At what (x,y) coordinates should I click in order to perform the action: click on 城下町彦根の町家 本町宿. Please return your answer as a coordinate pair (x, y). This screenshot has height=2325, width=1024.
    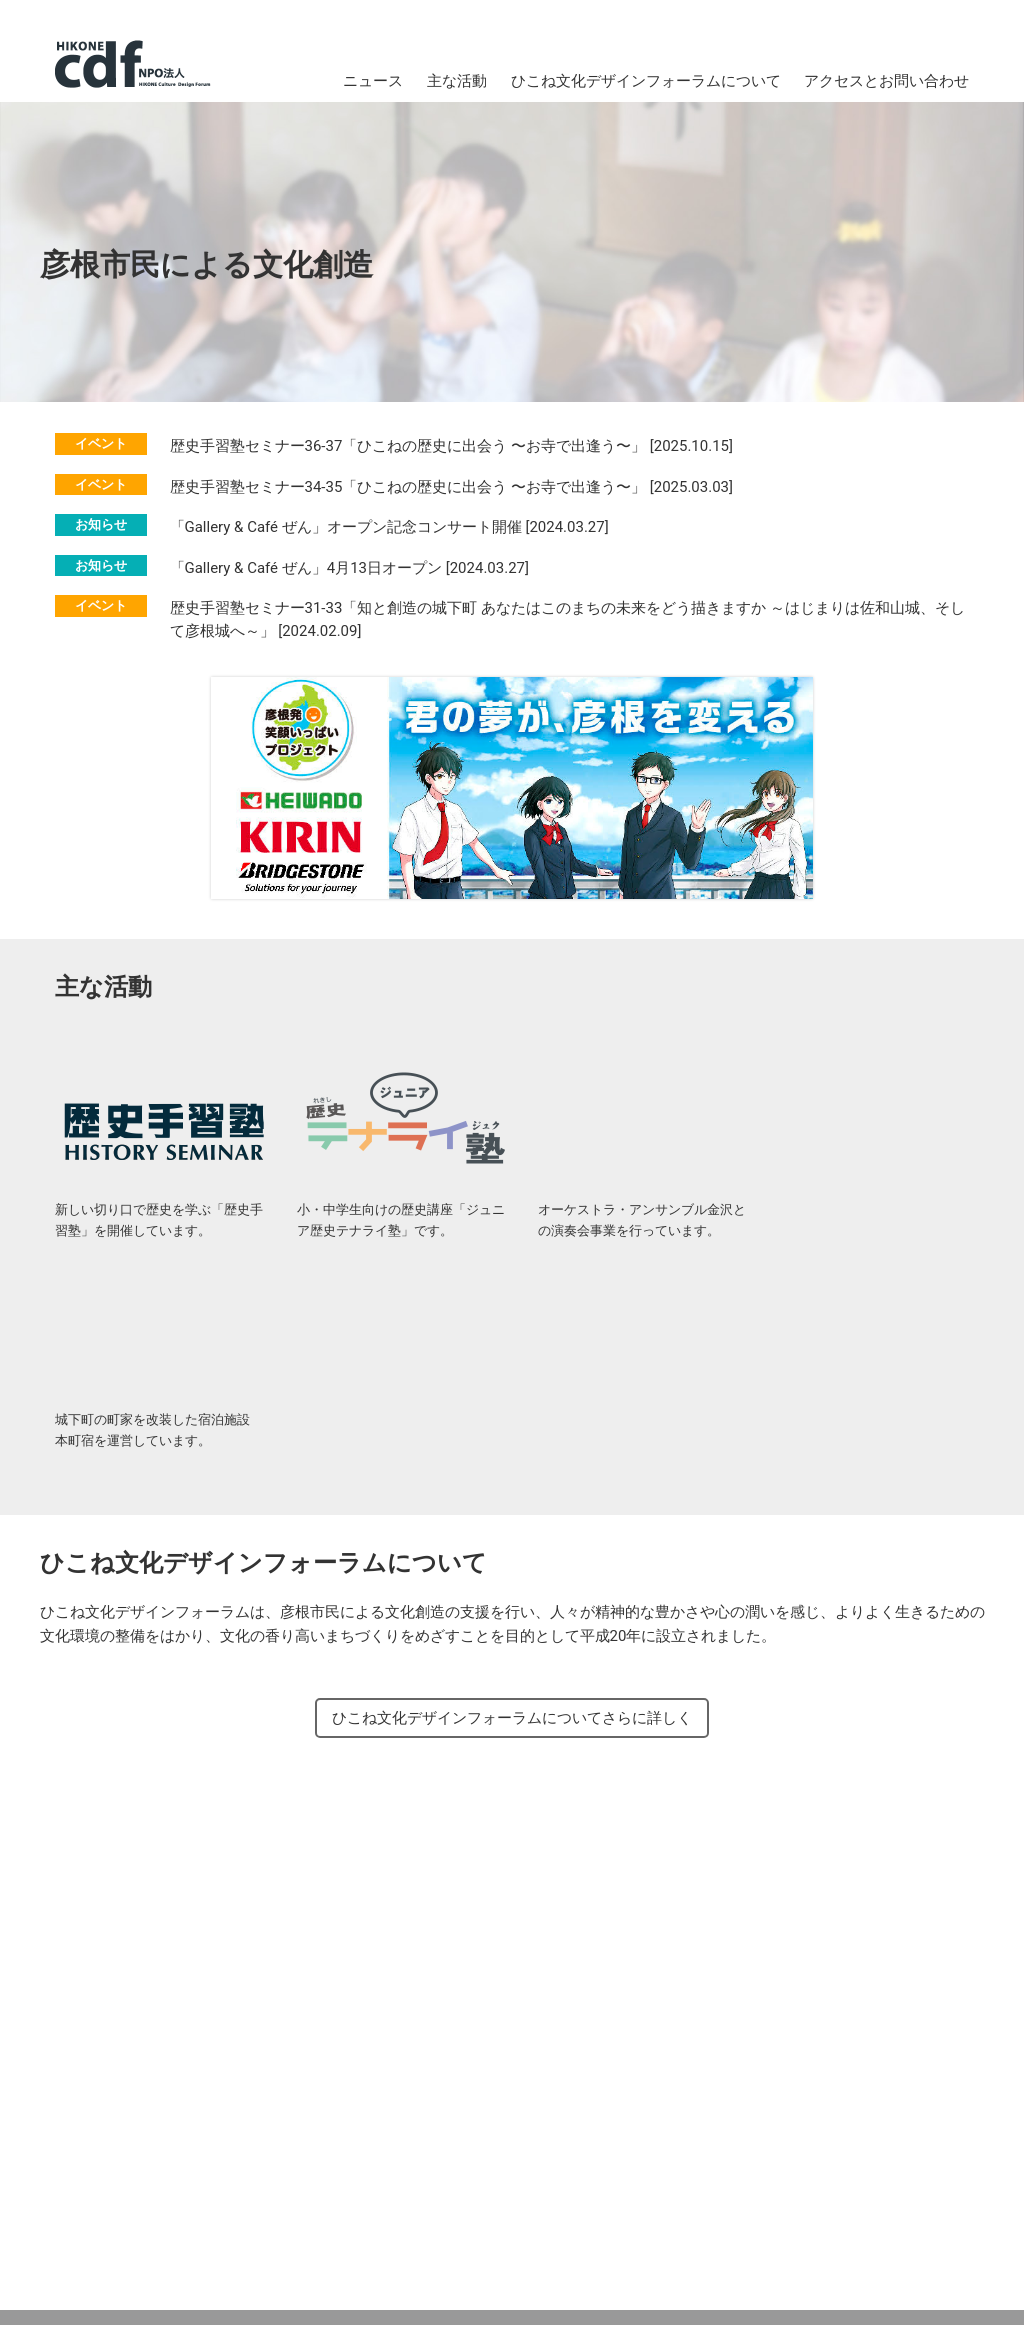
    Looking at the image, I should click on (873, 1116).